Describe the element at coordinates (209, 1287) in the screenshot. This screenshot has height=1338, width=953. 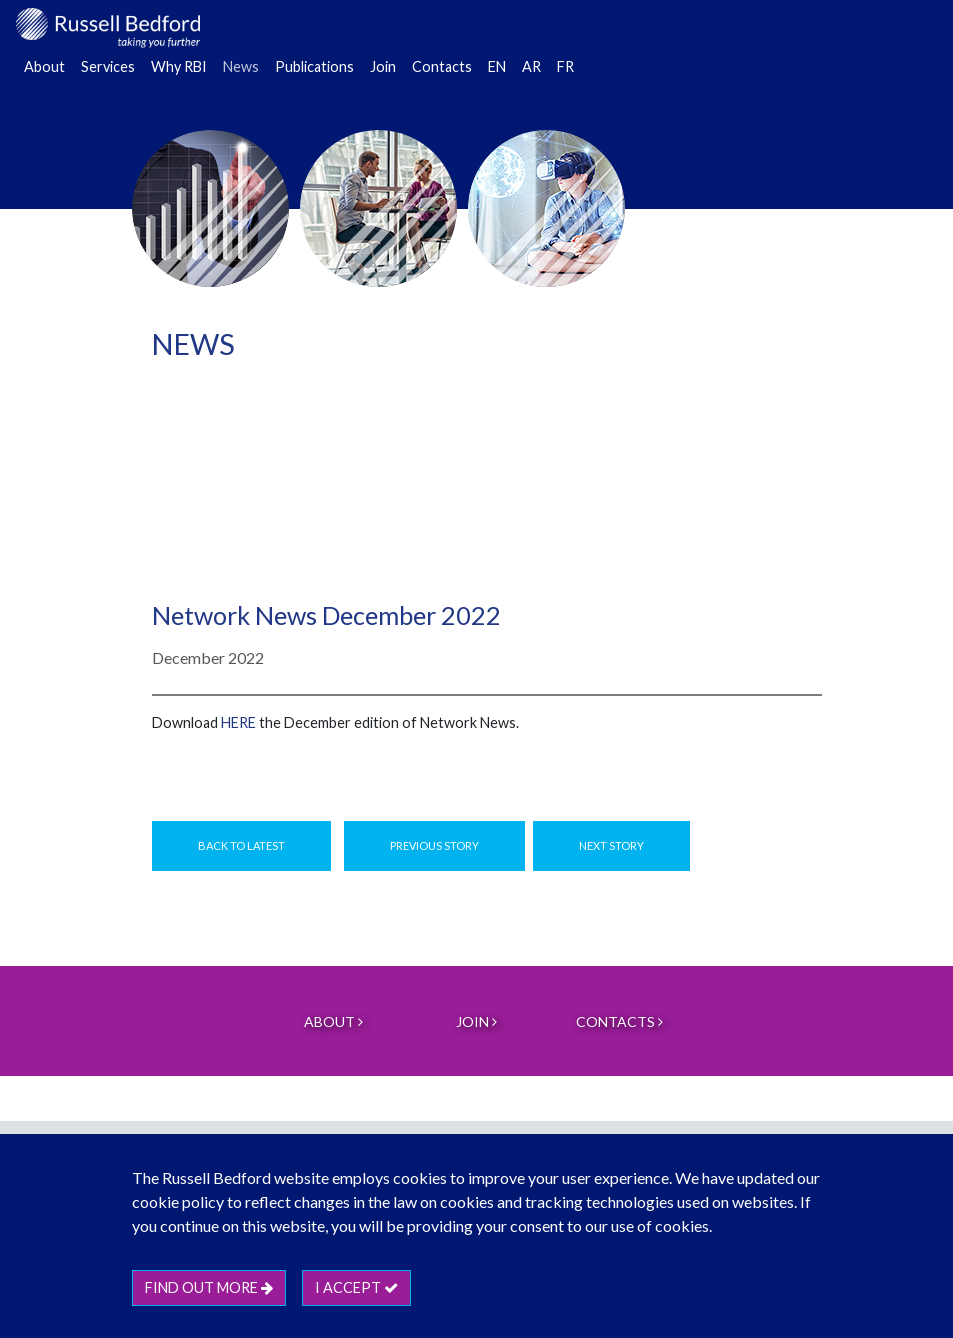
I see `Find out more` at that location.